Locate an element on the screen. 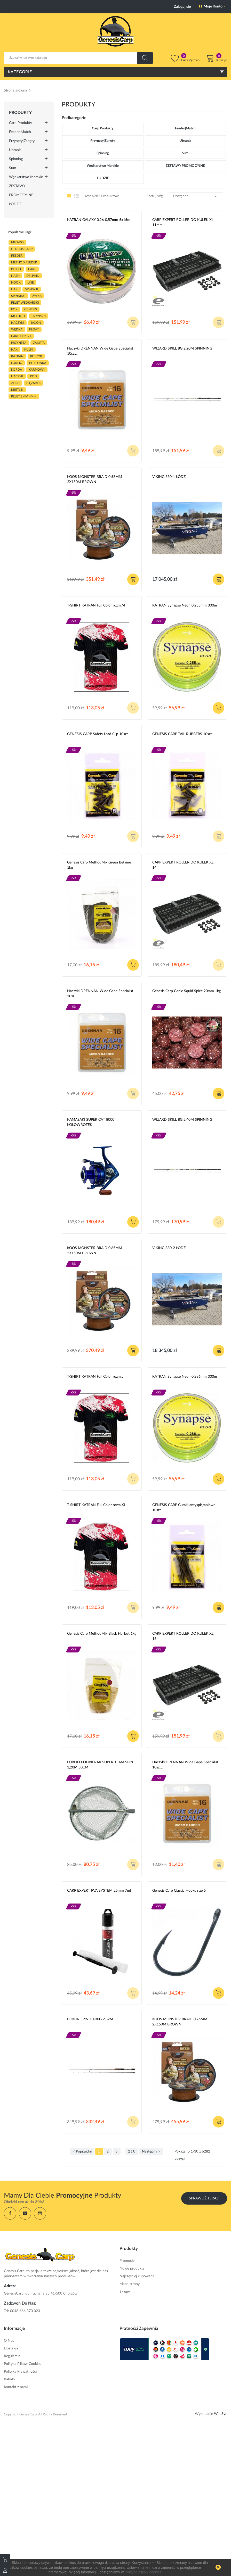 The height and width of the screenshot is (2576, 231). Mapa strony is located at coordinates (130, 2284).